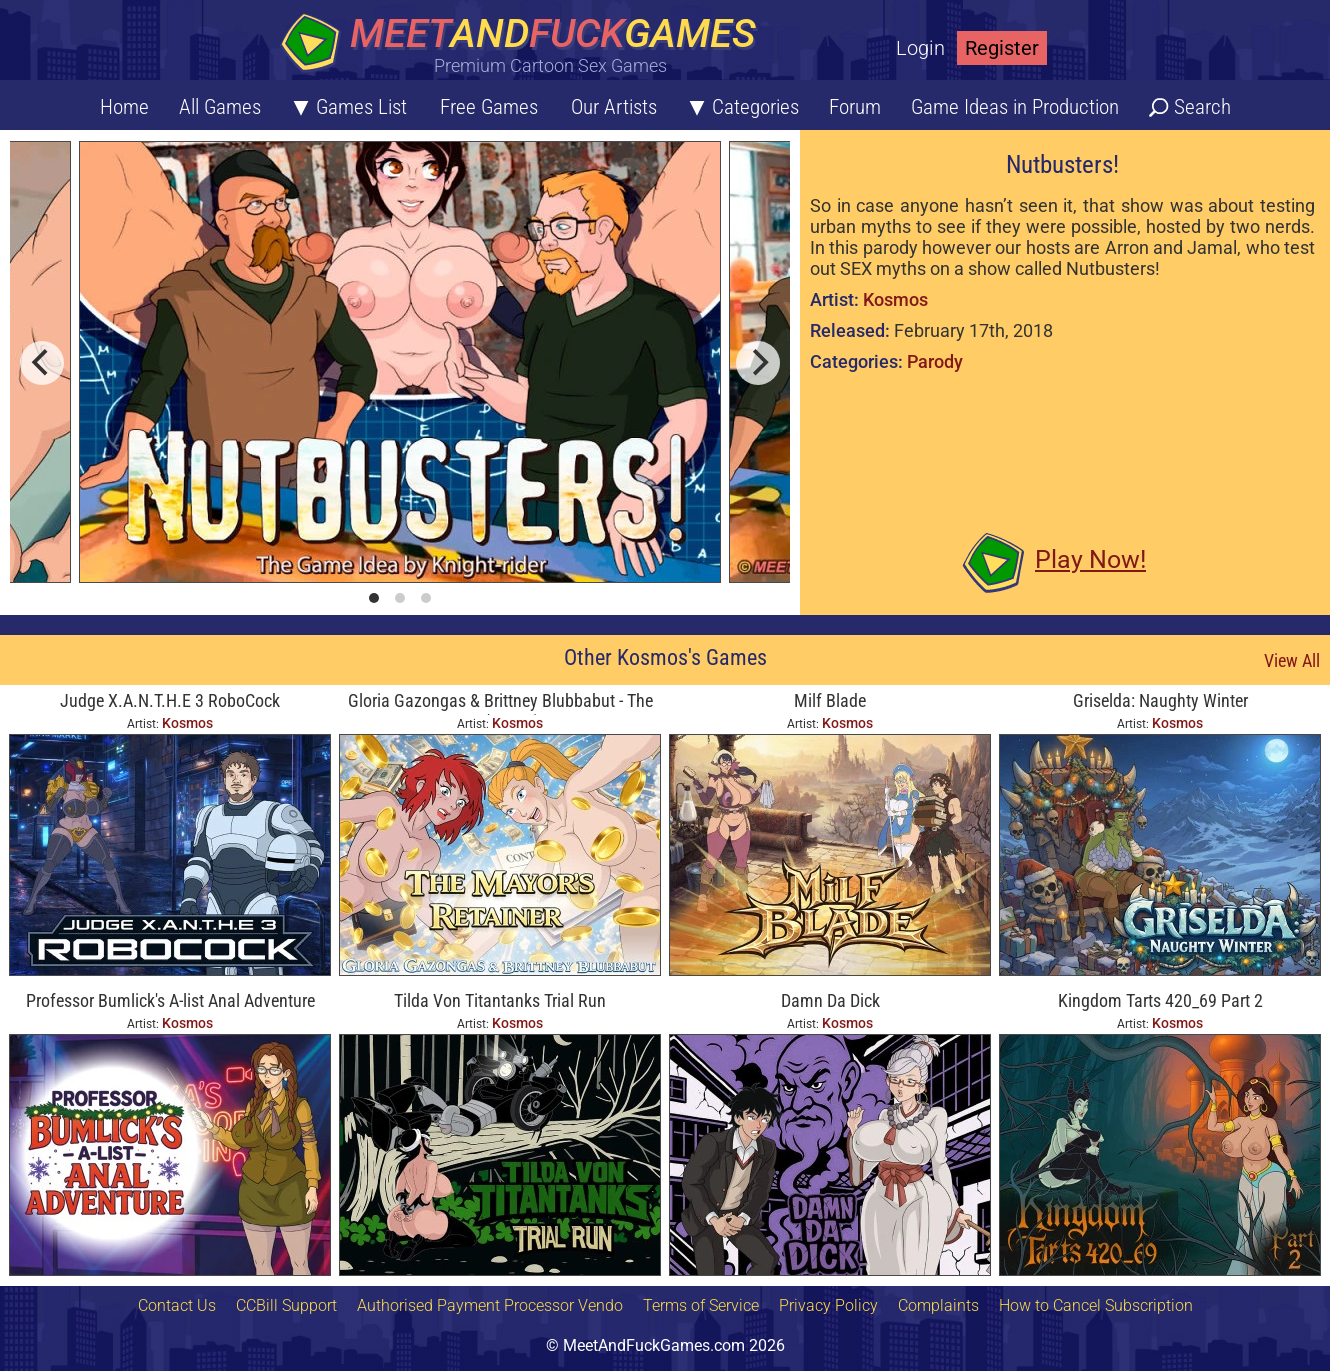  What do you see at coordinates (170, 700) in the screenshot?
I see `Judge X.A.N.T.H.E 3 RoboCock` at bounding box center [170, 700].